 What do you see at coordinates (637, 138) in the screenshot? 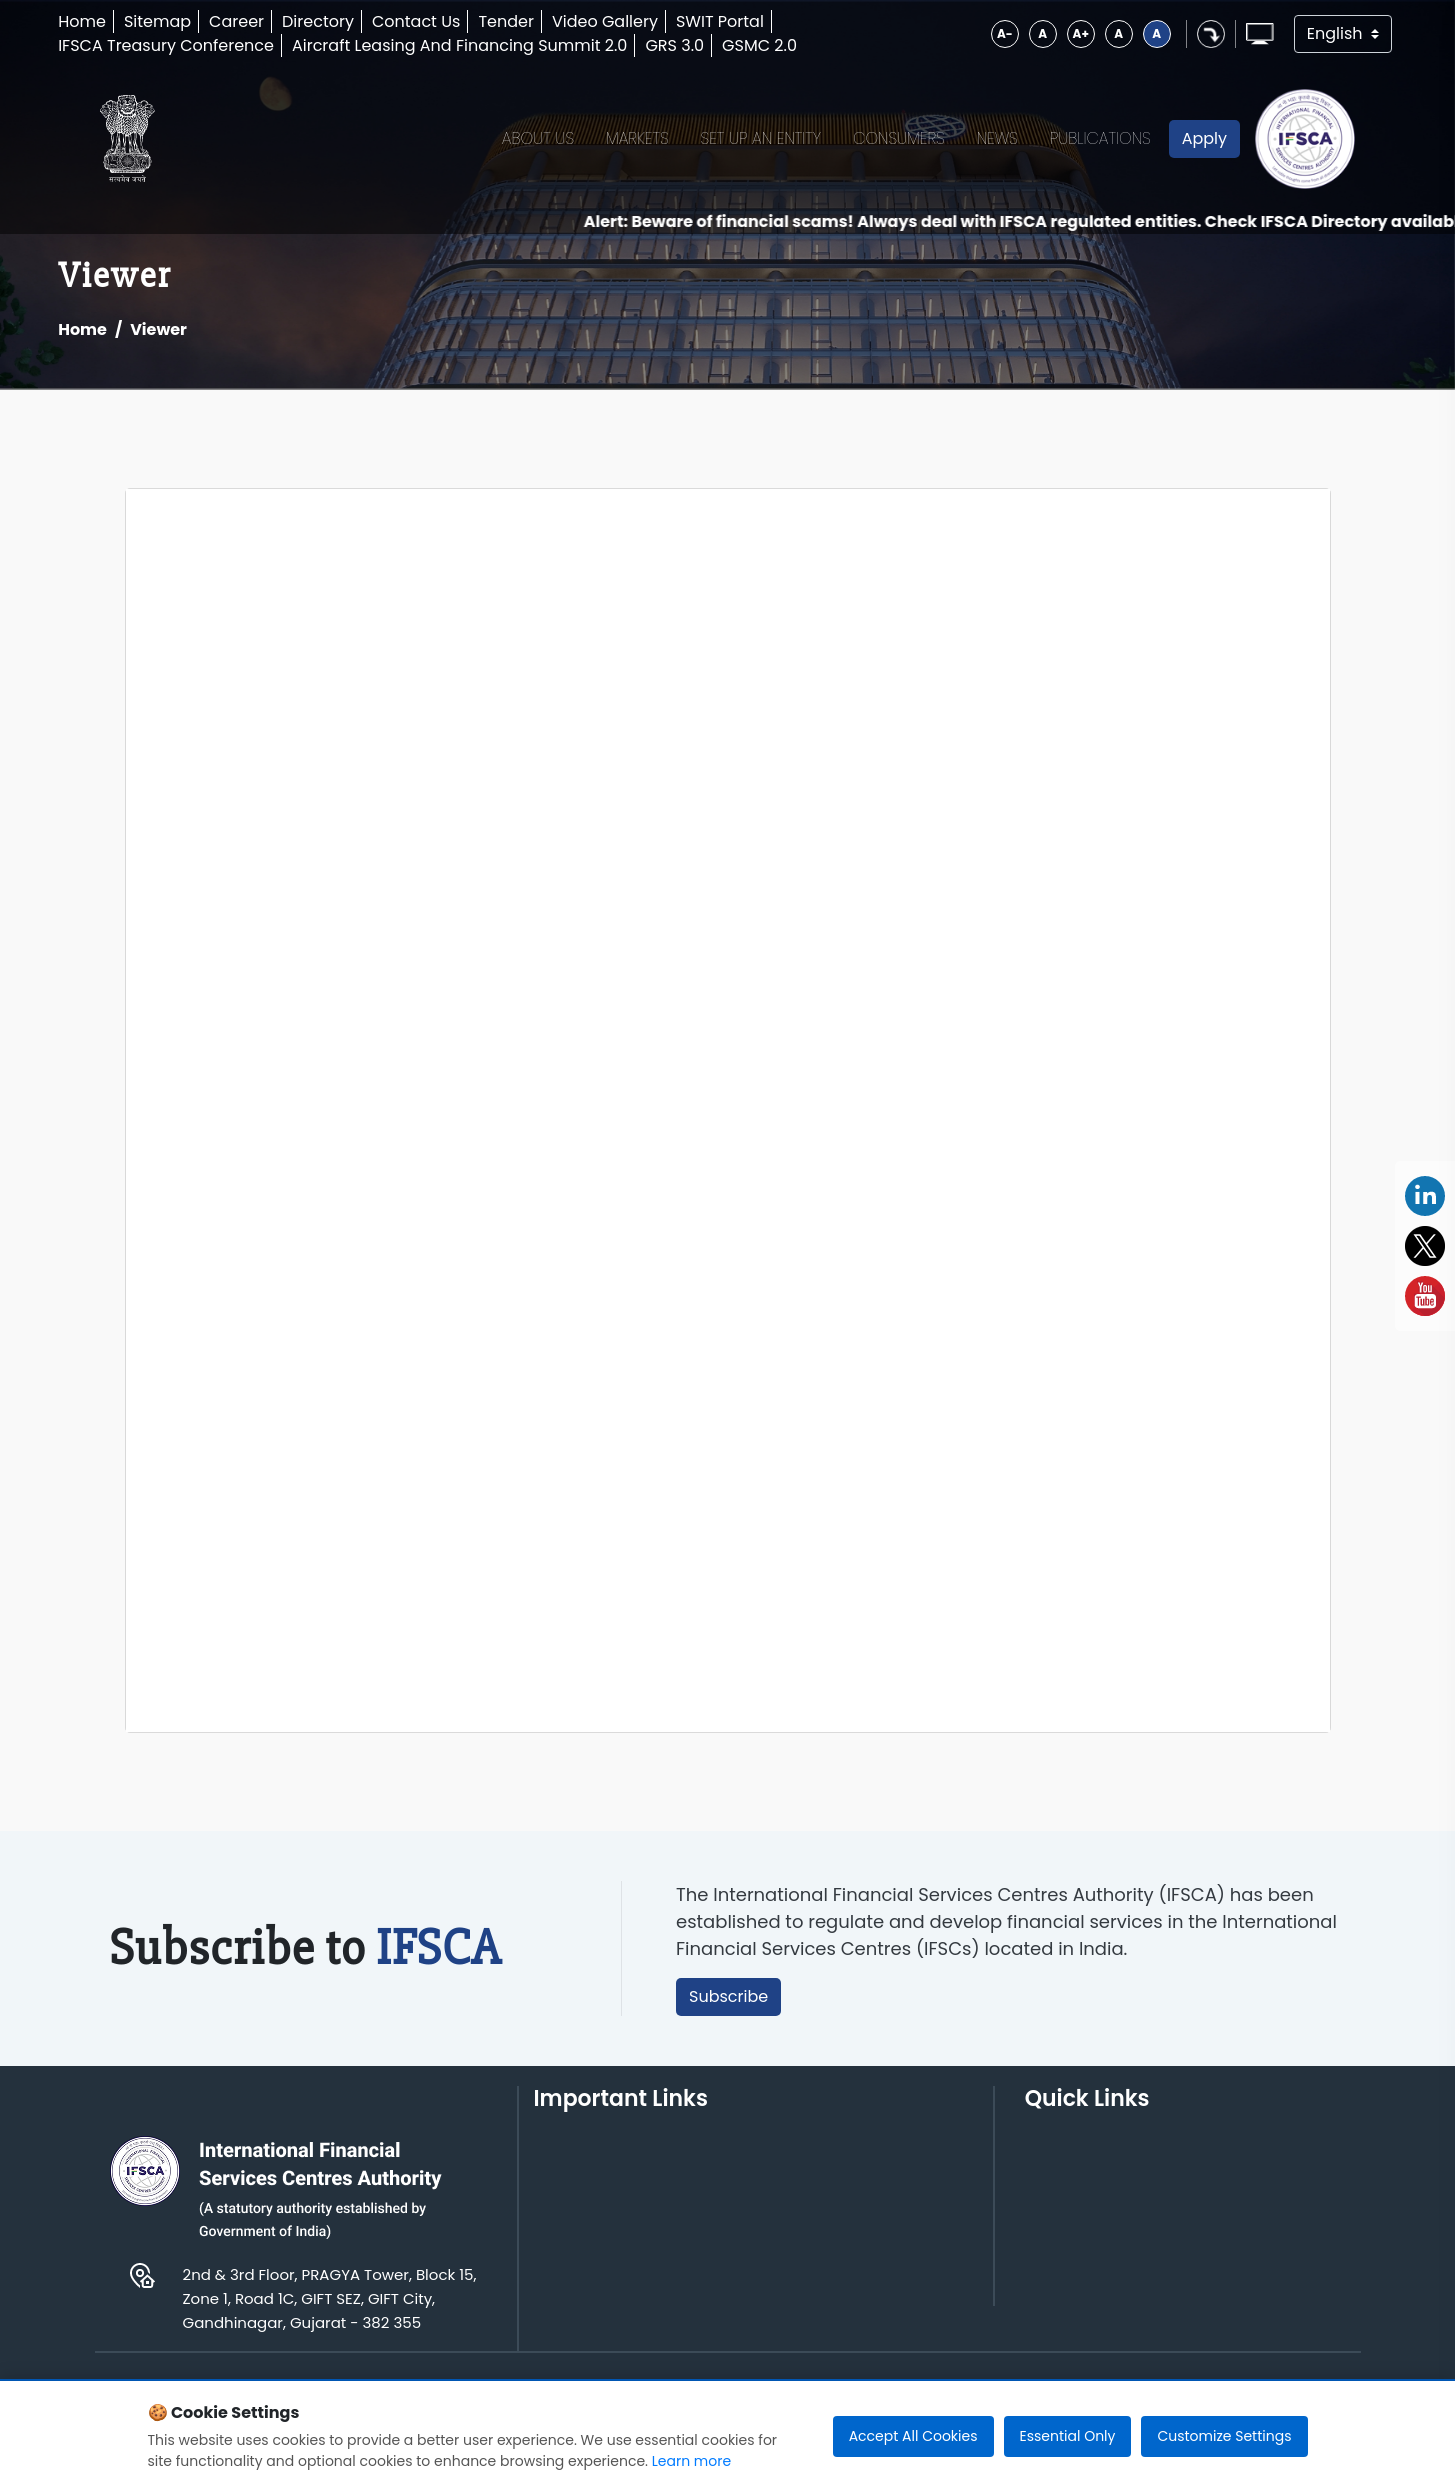
I see `Markets` at bounding box center [637, 138].